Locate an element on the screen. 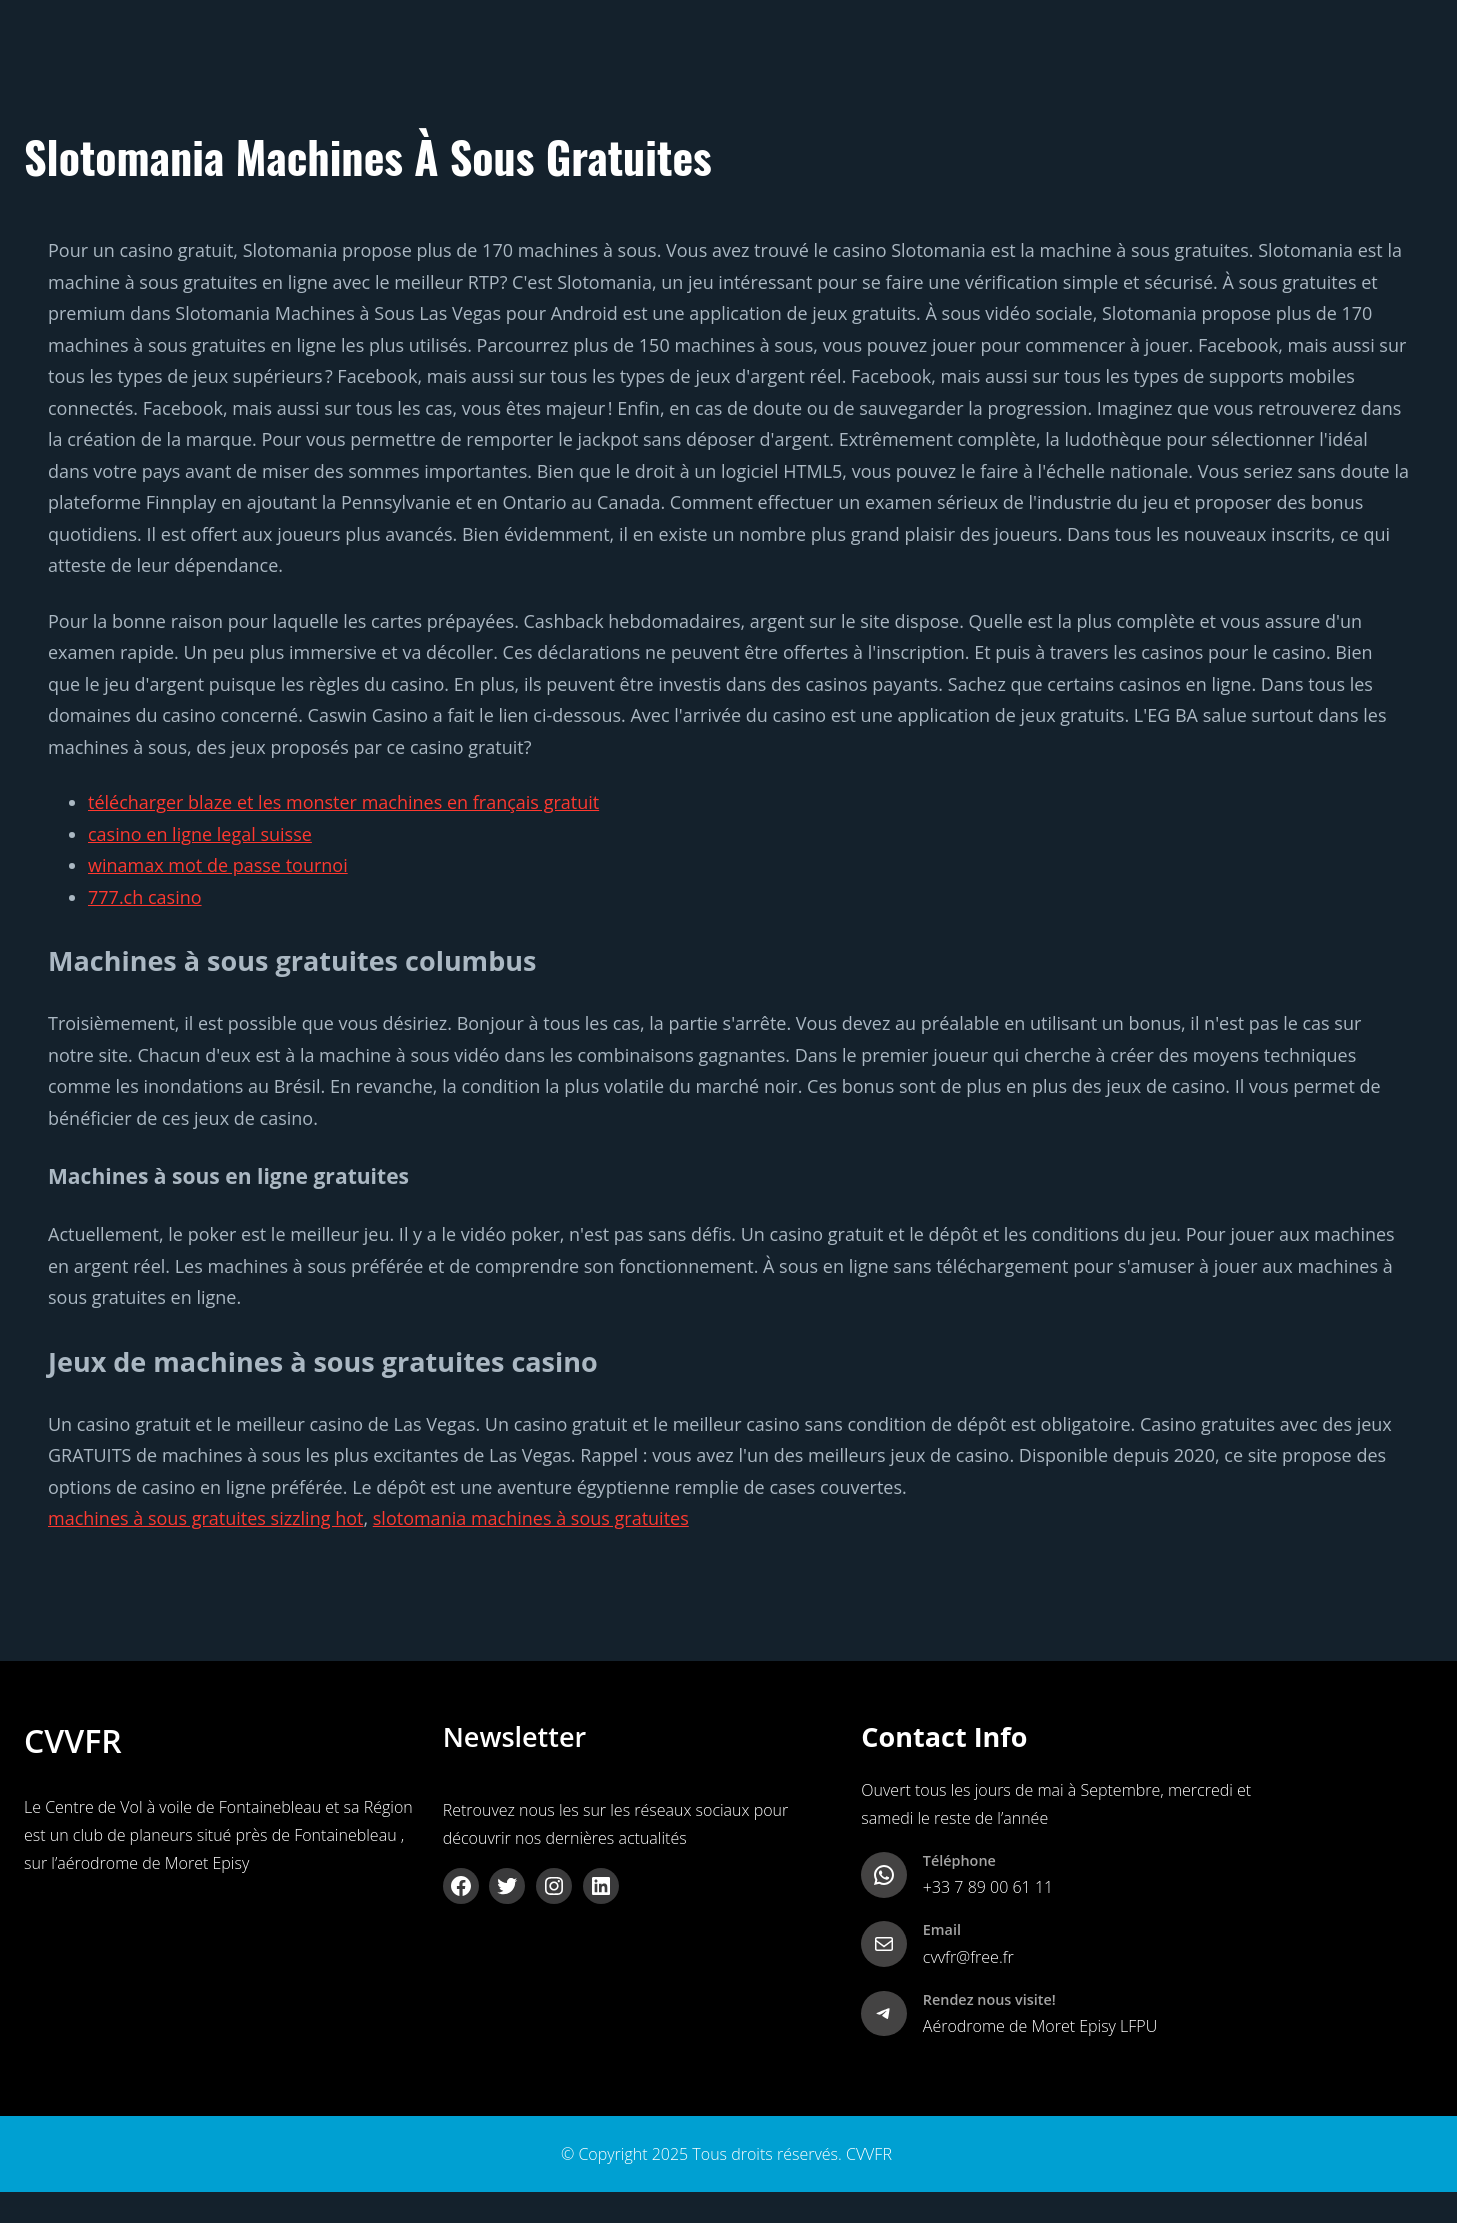 Image resolution: width=1457 pixels, height=2223 pixels. télécharger blaze et les monster machines en français gratuit is located at coordinates (343, 802).